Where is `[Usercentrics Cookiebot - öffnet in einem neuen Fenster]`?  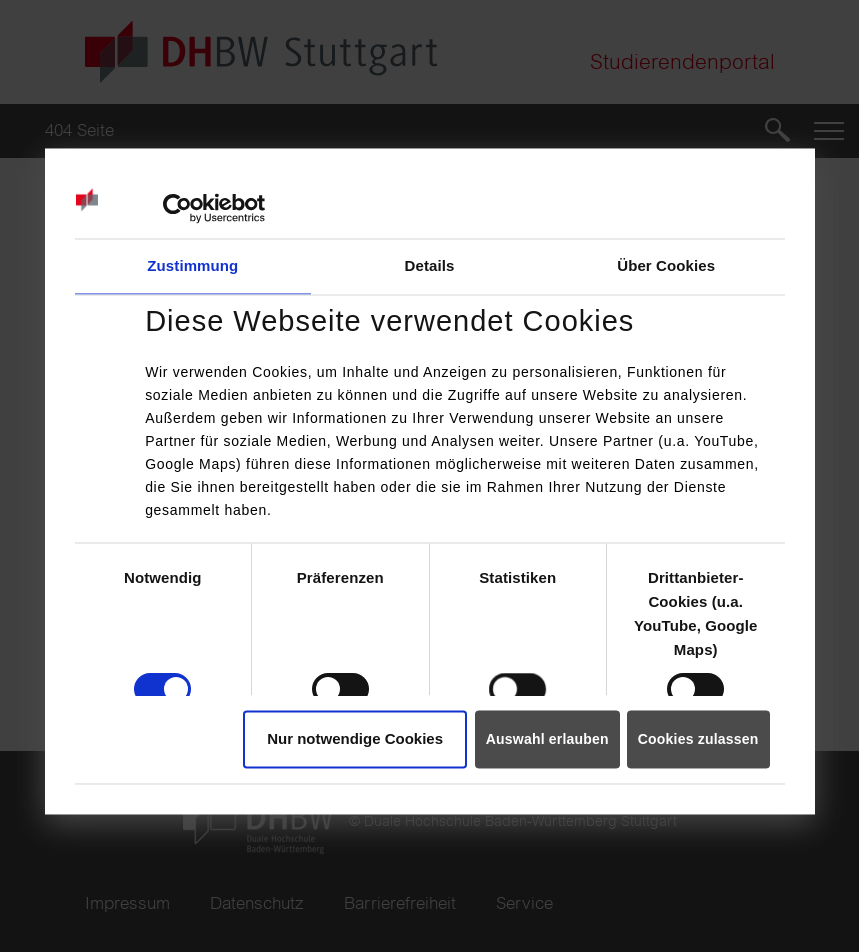
[Usercentrics Cookiebot - öffnet in einem neuen Fenster] is located at coordinates (177, 209).